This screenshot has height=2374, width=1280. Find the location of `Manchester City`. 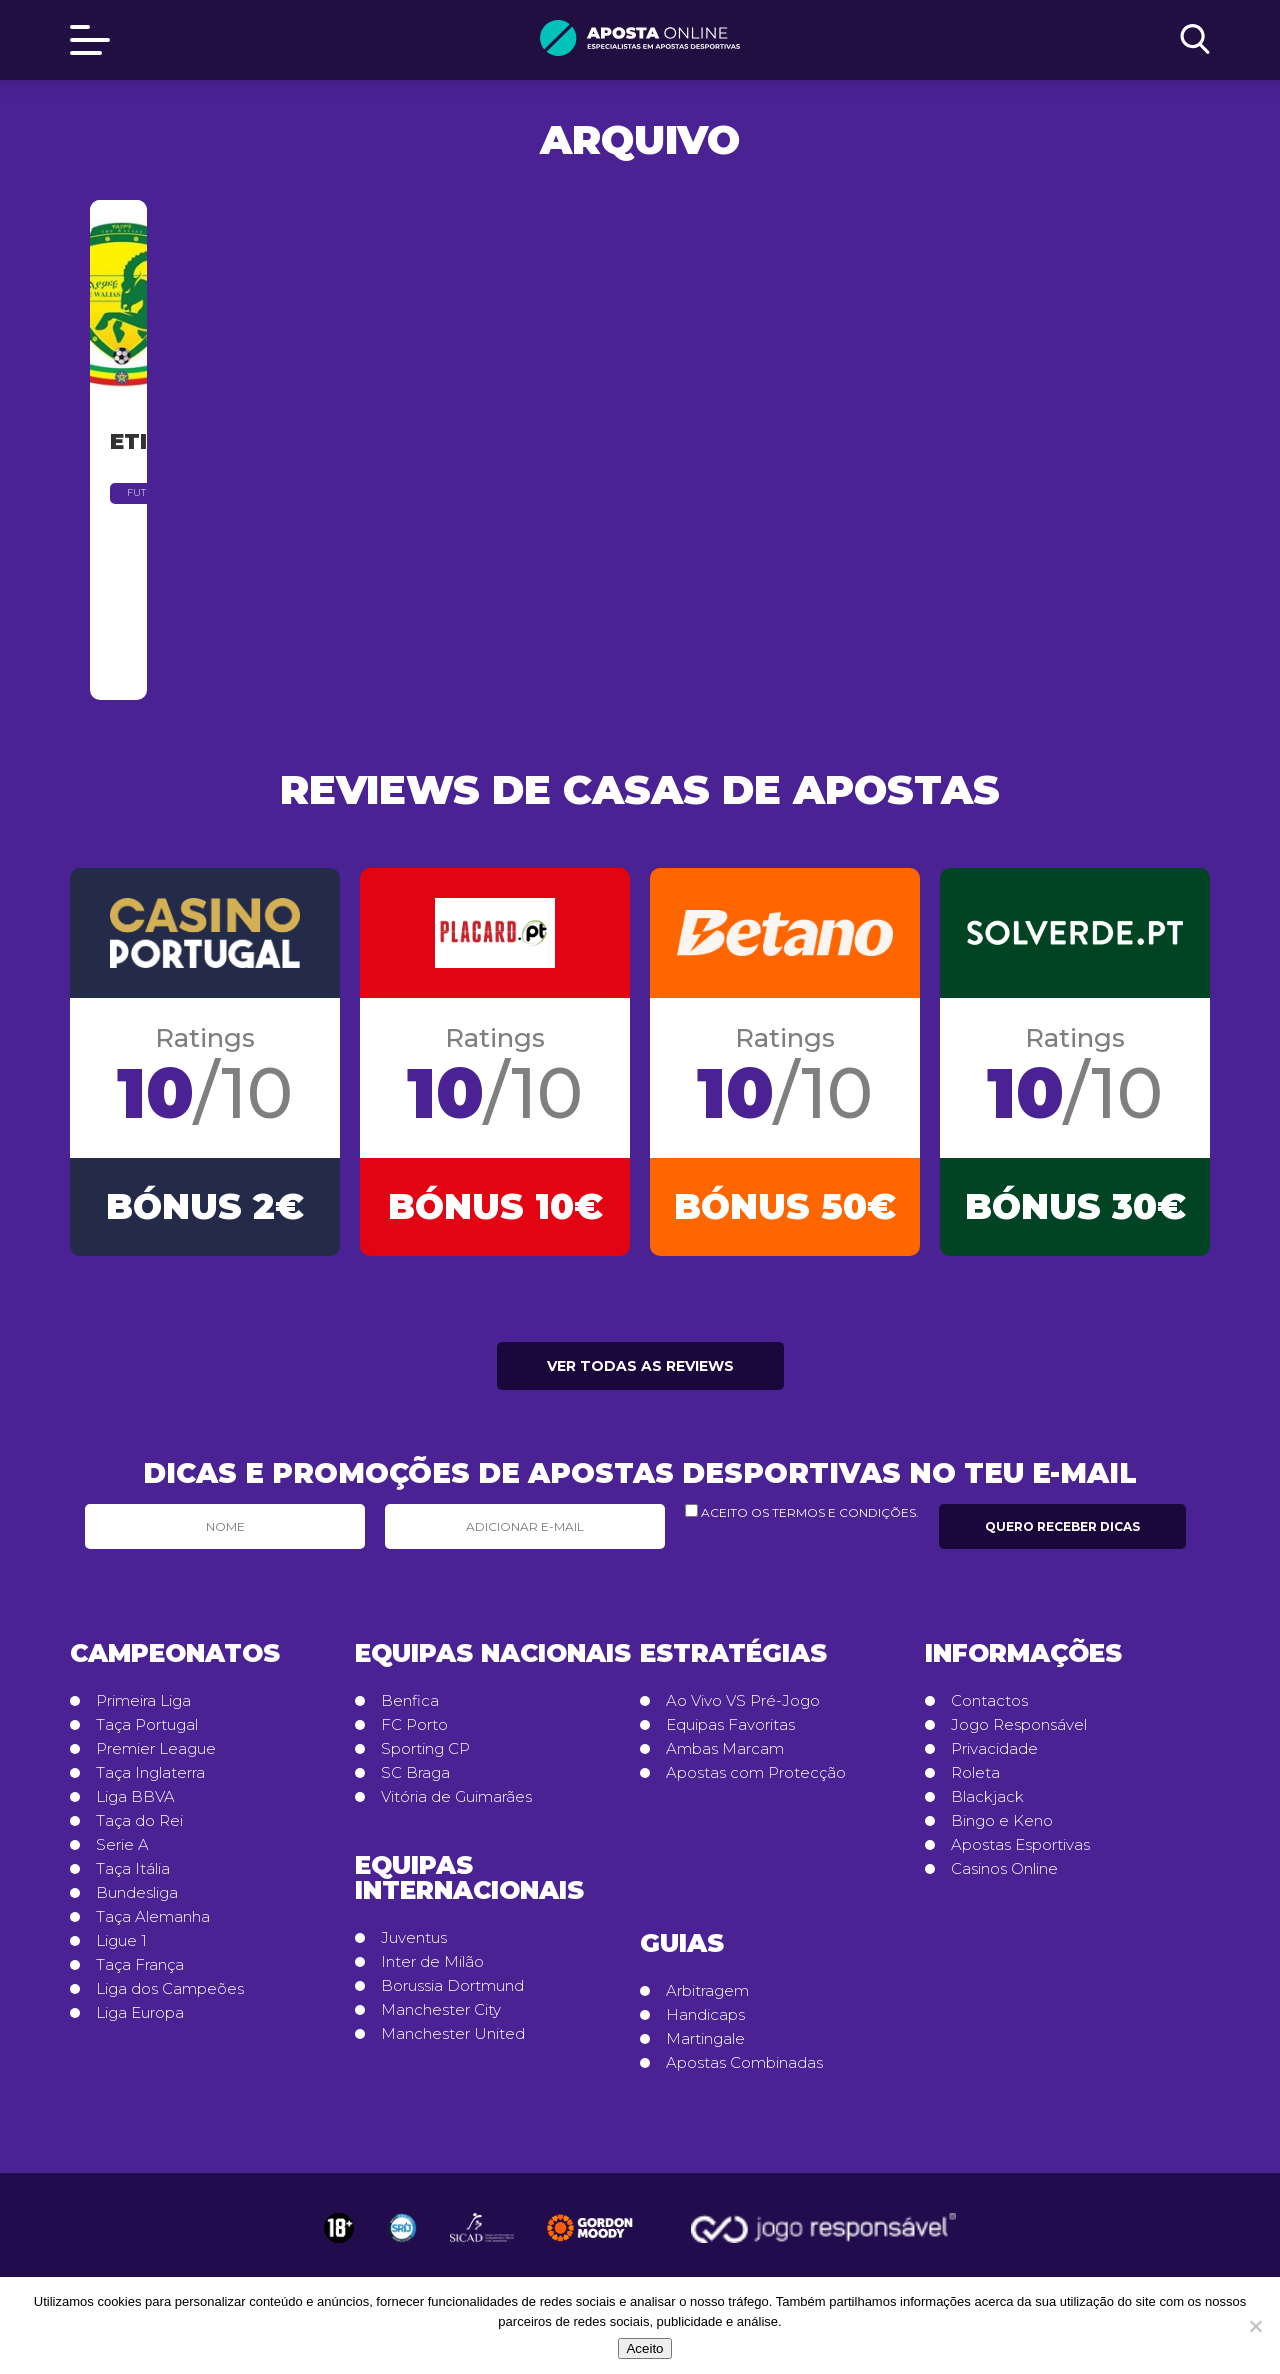

Manchester City is located at coordinates (441, 2011).